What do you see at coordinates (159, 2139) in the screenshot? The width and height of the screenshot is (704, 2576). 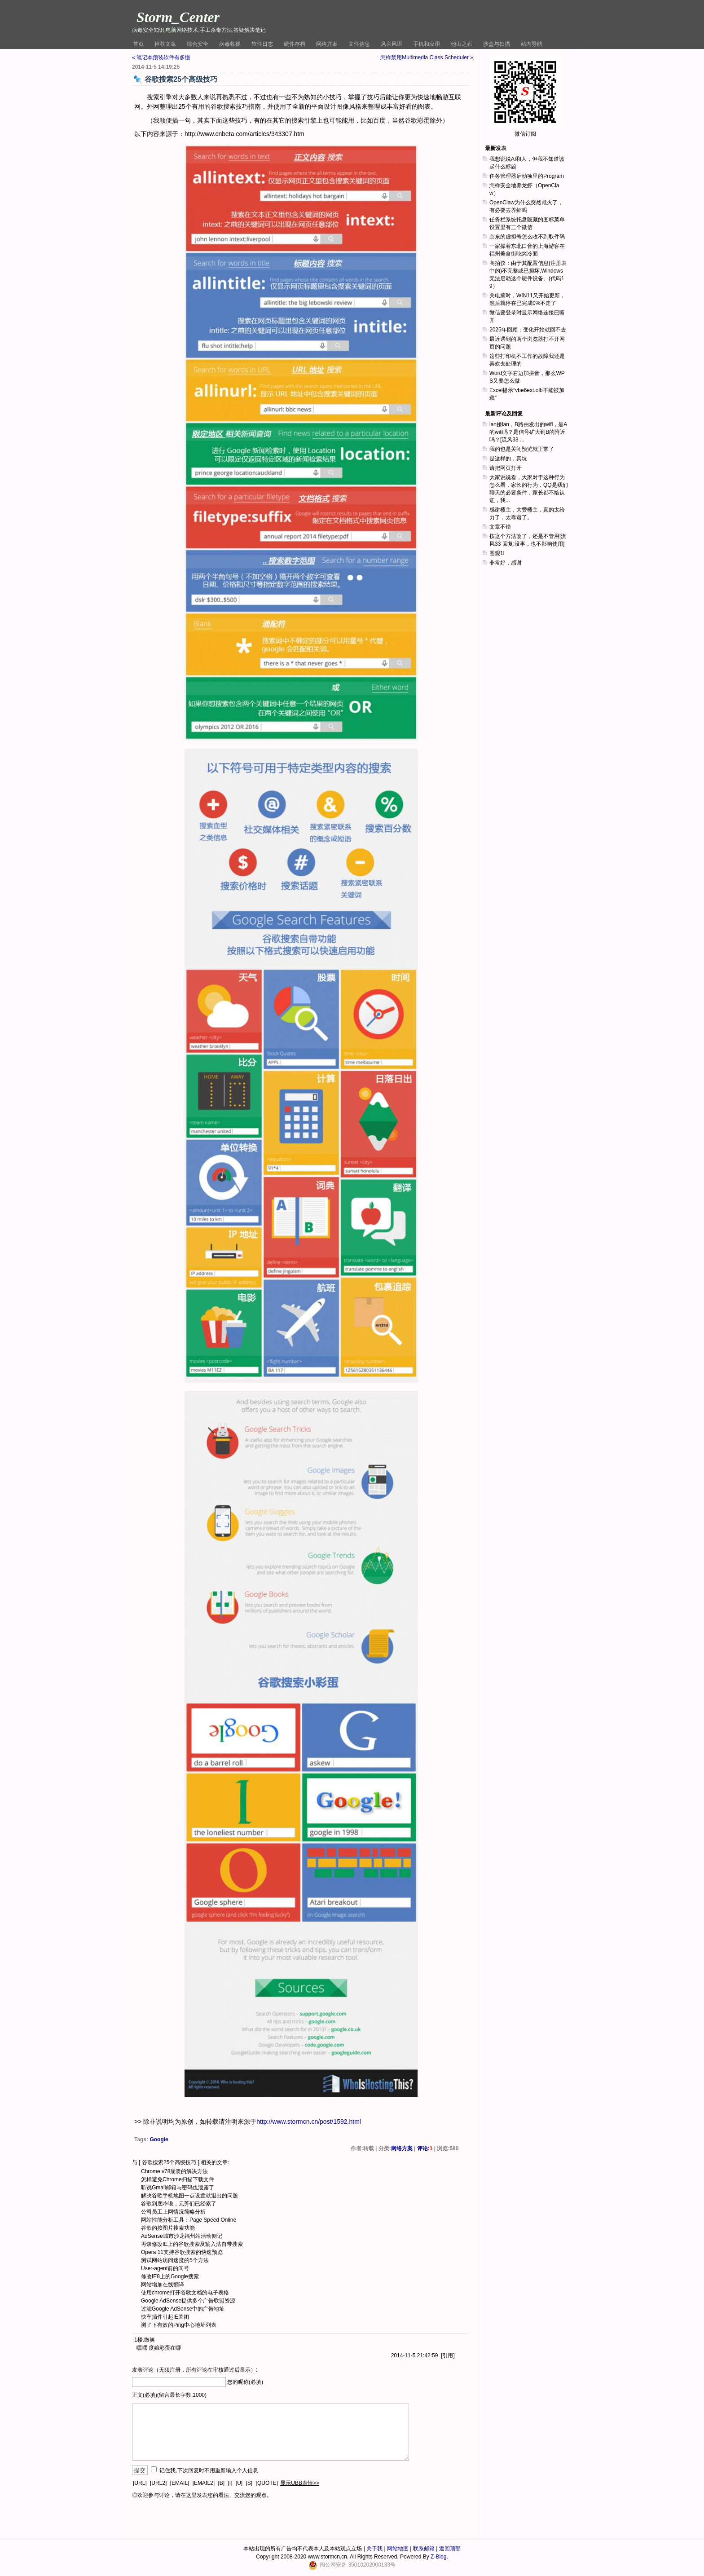 I see `Google` at bounding box center [159, 2139].